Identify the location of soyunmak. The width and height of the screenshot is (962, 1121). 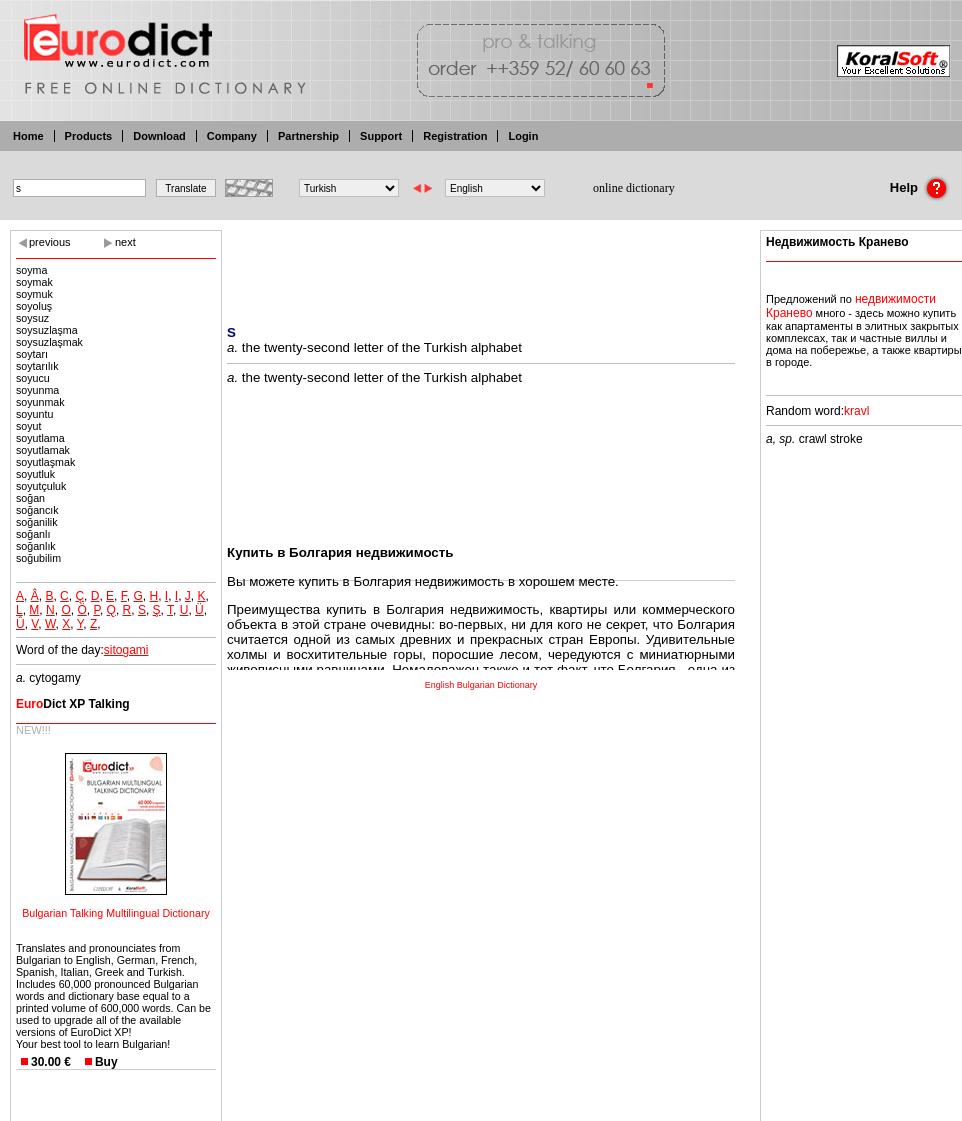
(40, 402).